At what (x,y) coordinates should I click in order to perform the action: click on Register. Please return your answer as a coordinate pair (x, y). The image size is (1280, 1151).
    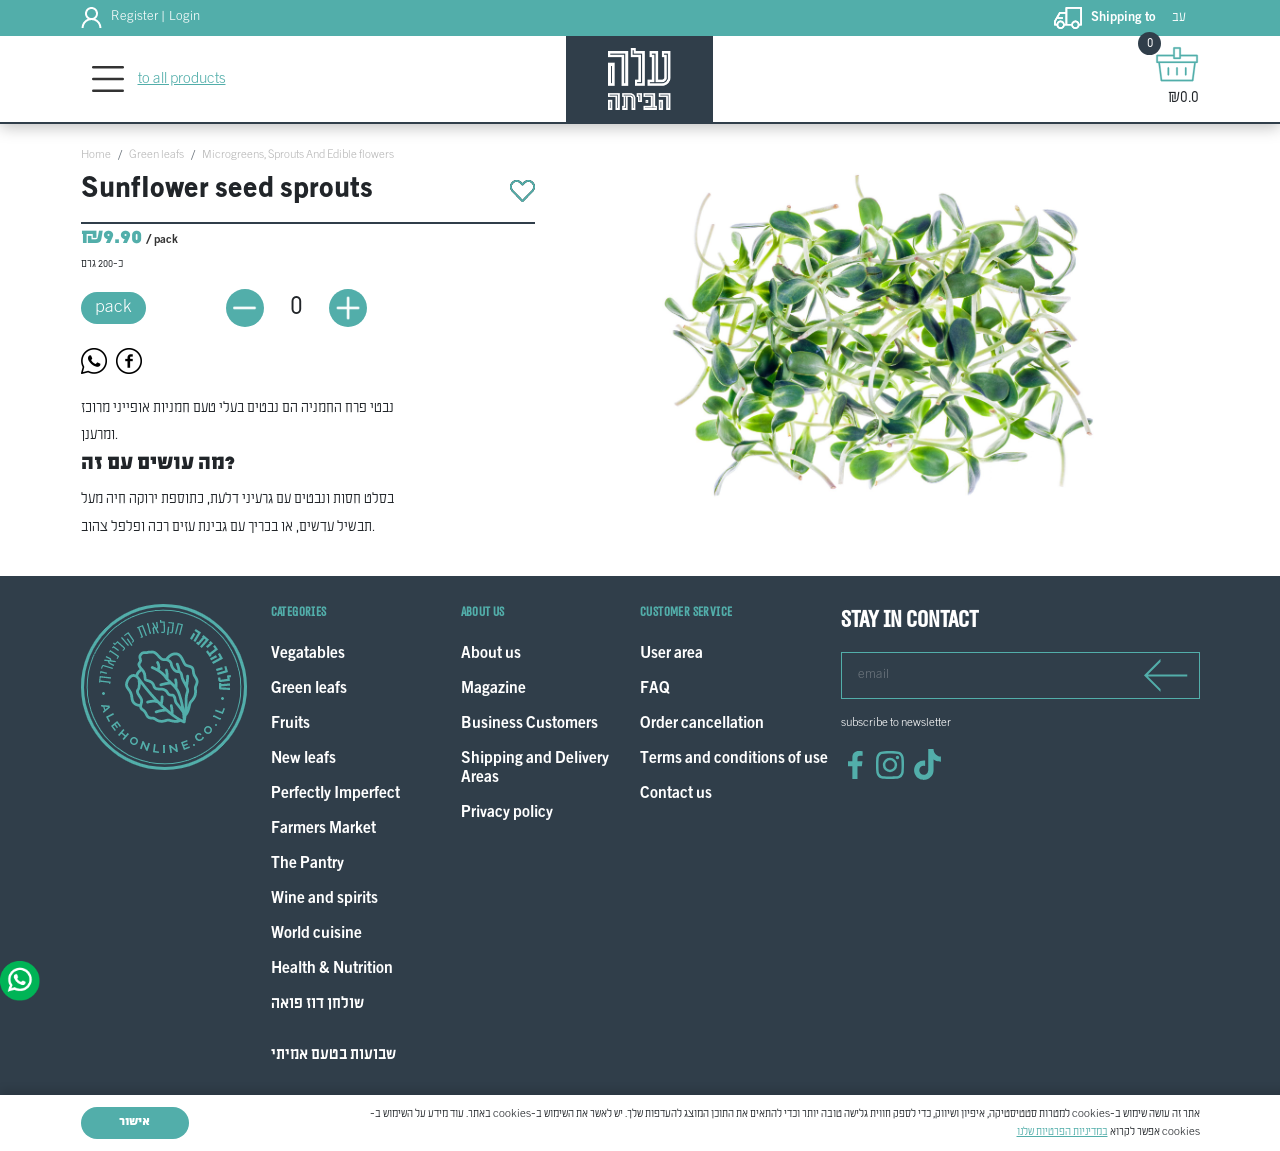
    Looking at the image, I should click on (134, 17).